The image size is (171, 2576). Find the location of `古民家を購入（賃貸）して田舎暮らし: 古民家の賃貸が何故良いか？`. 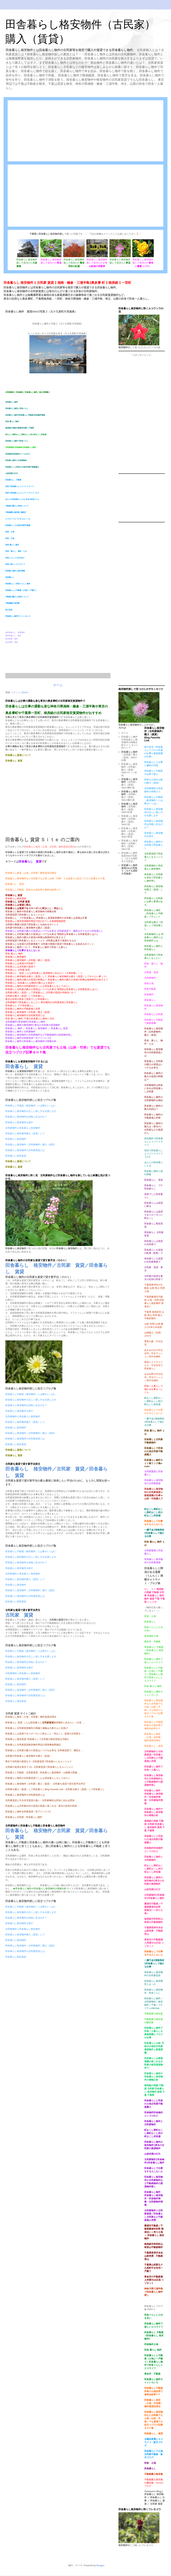

古民家を購入（賃貸）して田舎暮らし: 古民家の賃貸が何故良いか？ is located at coordinates (40, 992).